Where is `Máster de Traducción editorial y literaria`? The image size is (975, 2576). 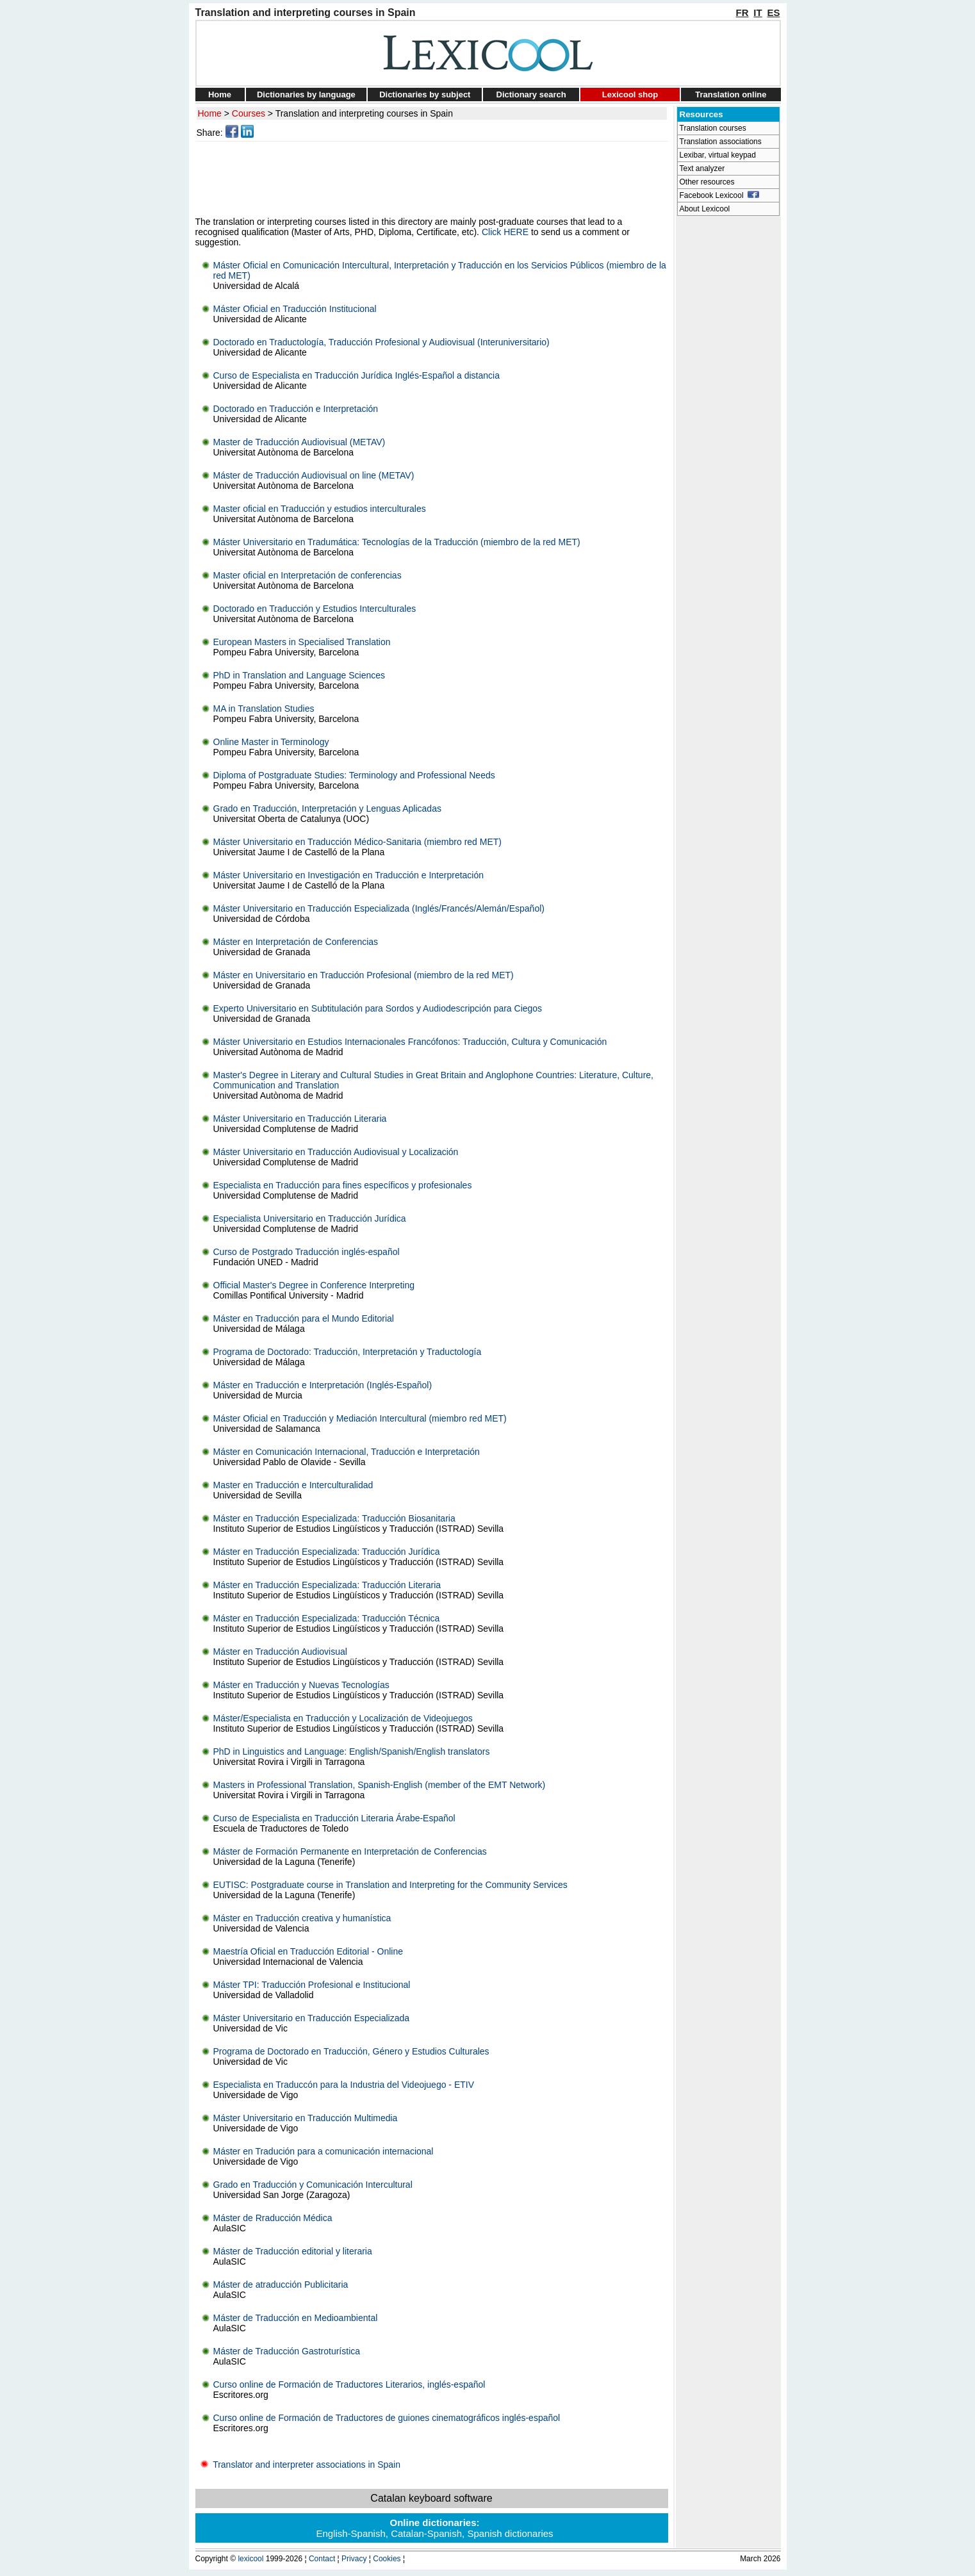
Máster de Traducción editorial y literaria is located at coordinates (292, 2251).